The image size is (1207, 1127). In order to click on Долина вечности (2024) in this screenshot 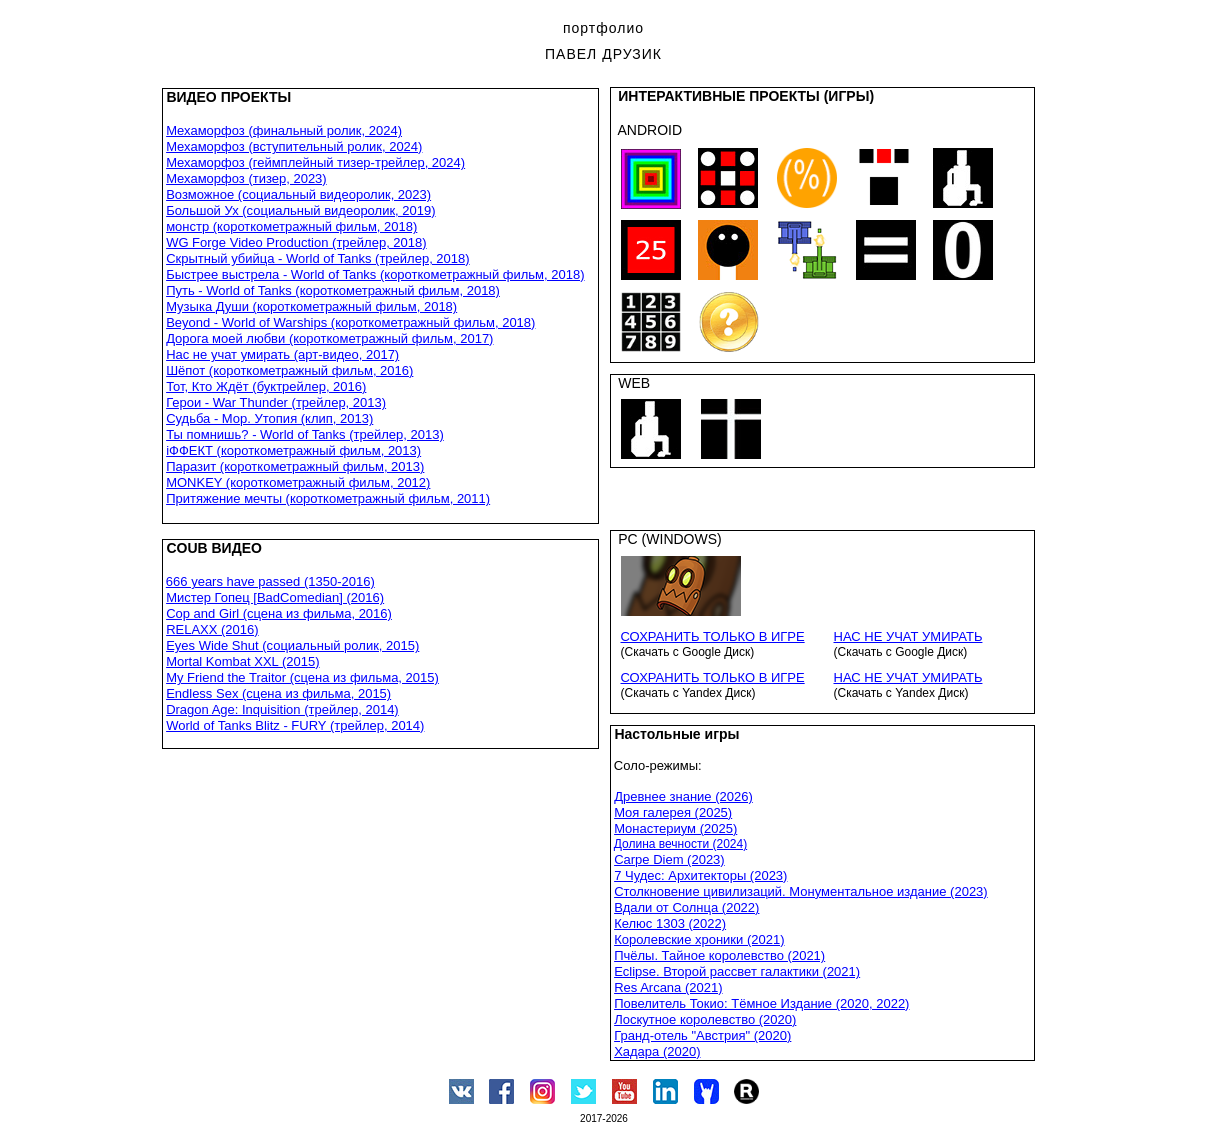, I will do `click(680, 844)`.